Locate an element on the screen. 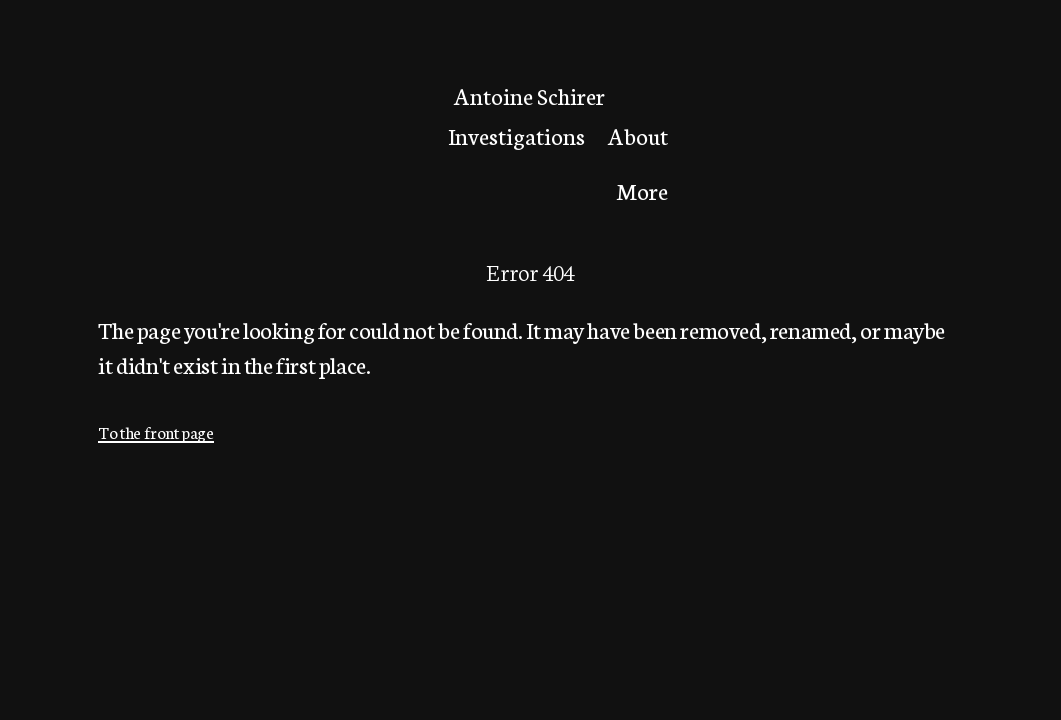 The image size is (1061, 720). Antoine Schirer is located at coordinates (529, 95).